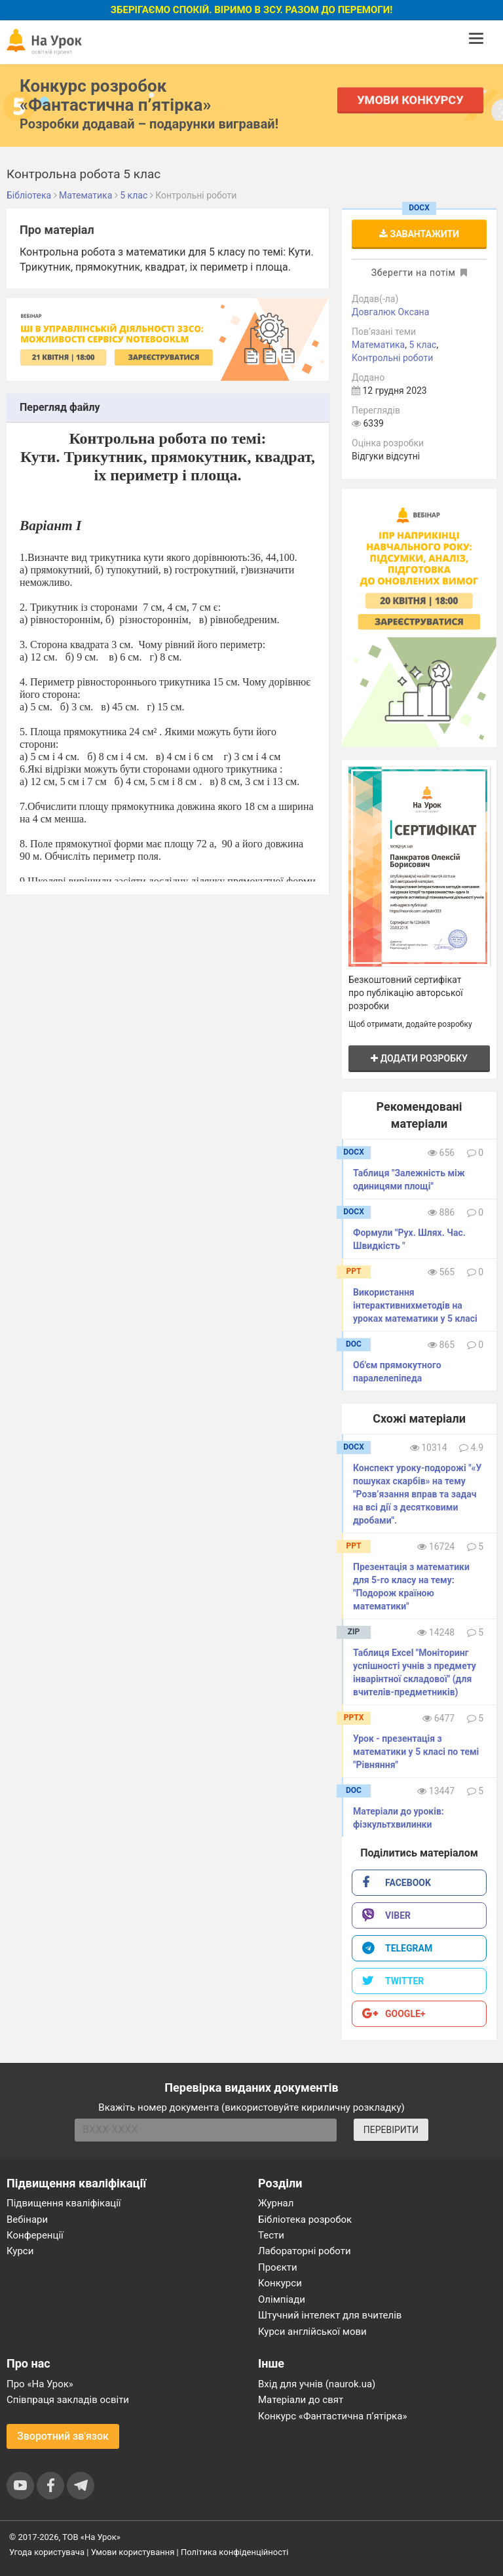 The height and width of the screenshot is (2576, 503). Describe the element at coordinates (115, 95) in the screenshot. I see `Конкурс розробок` at that location.